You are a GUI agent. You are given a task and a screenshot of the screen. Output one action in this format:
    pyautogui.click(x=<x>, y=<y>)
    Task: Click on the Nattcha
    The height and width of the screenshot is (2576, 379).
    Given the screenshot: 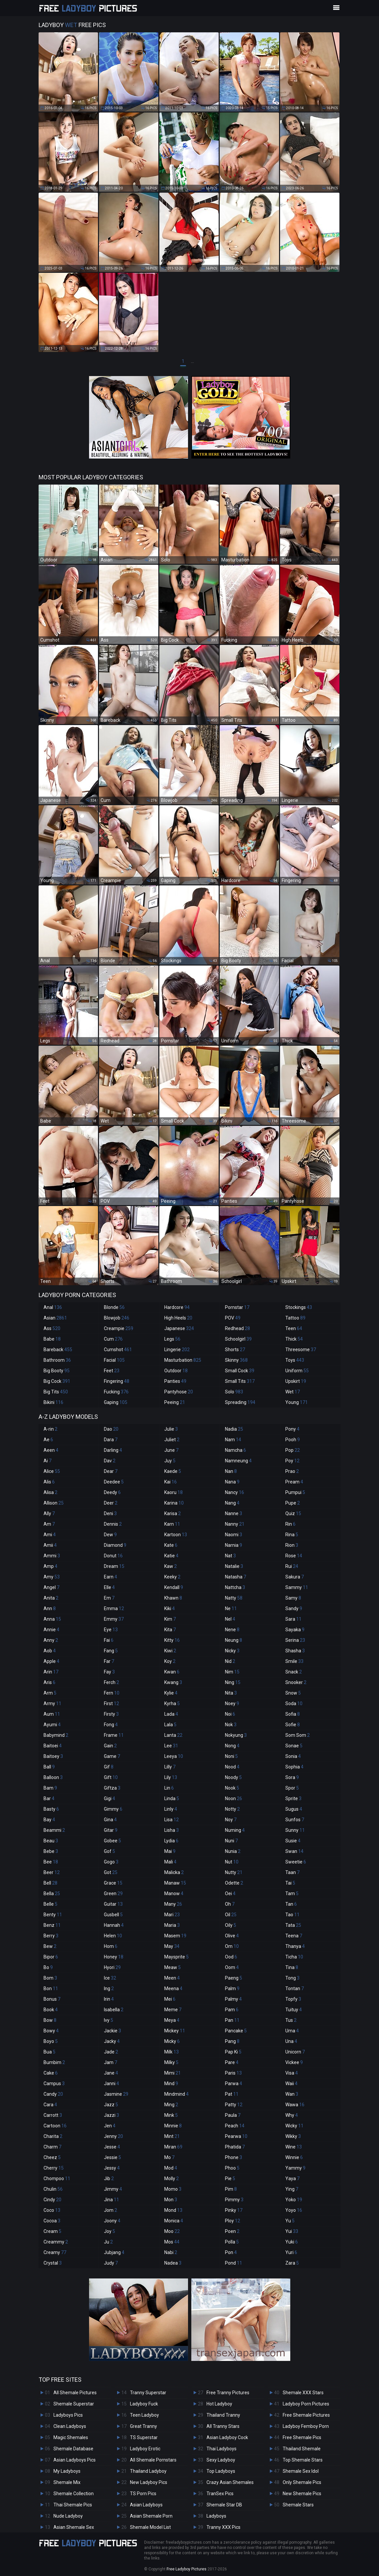 What is the action you would take?
    pyautogui.click(x=235, y=1587)
    